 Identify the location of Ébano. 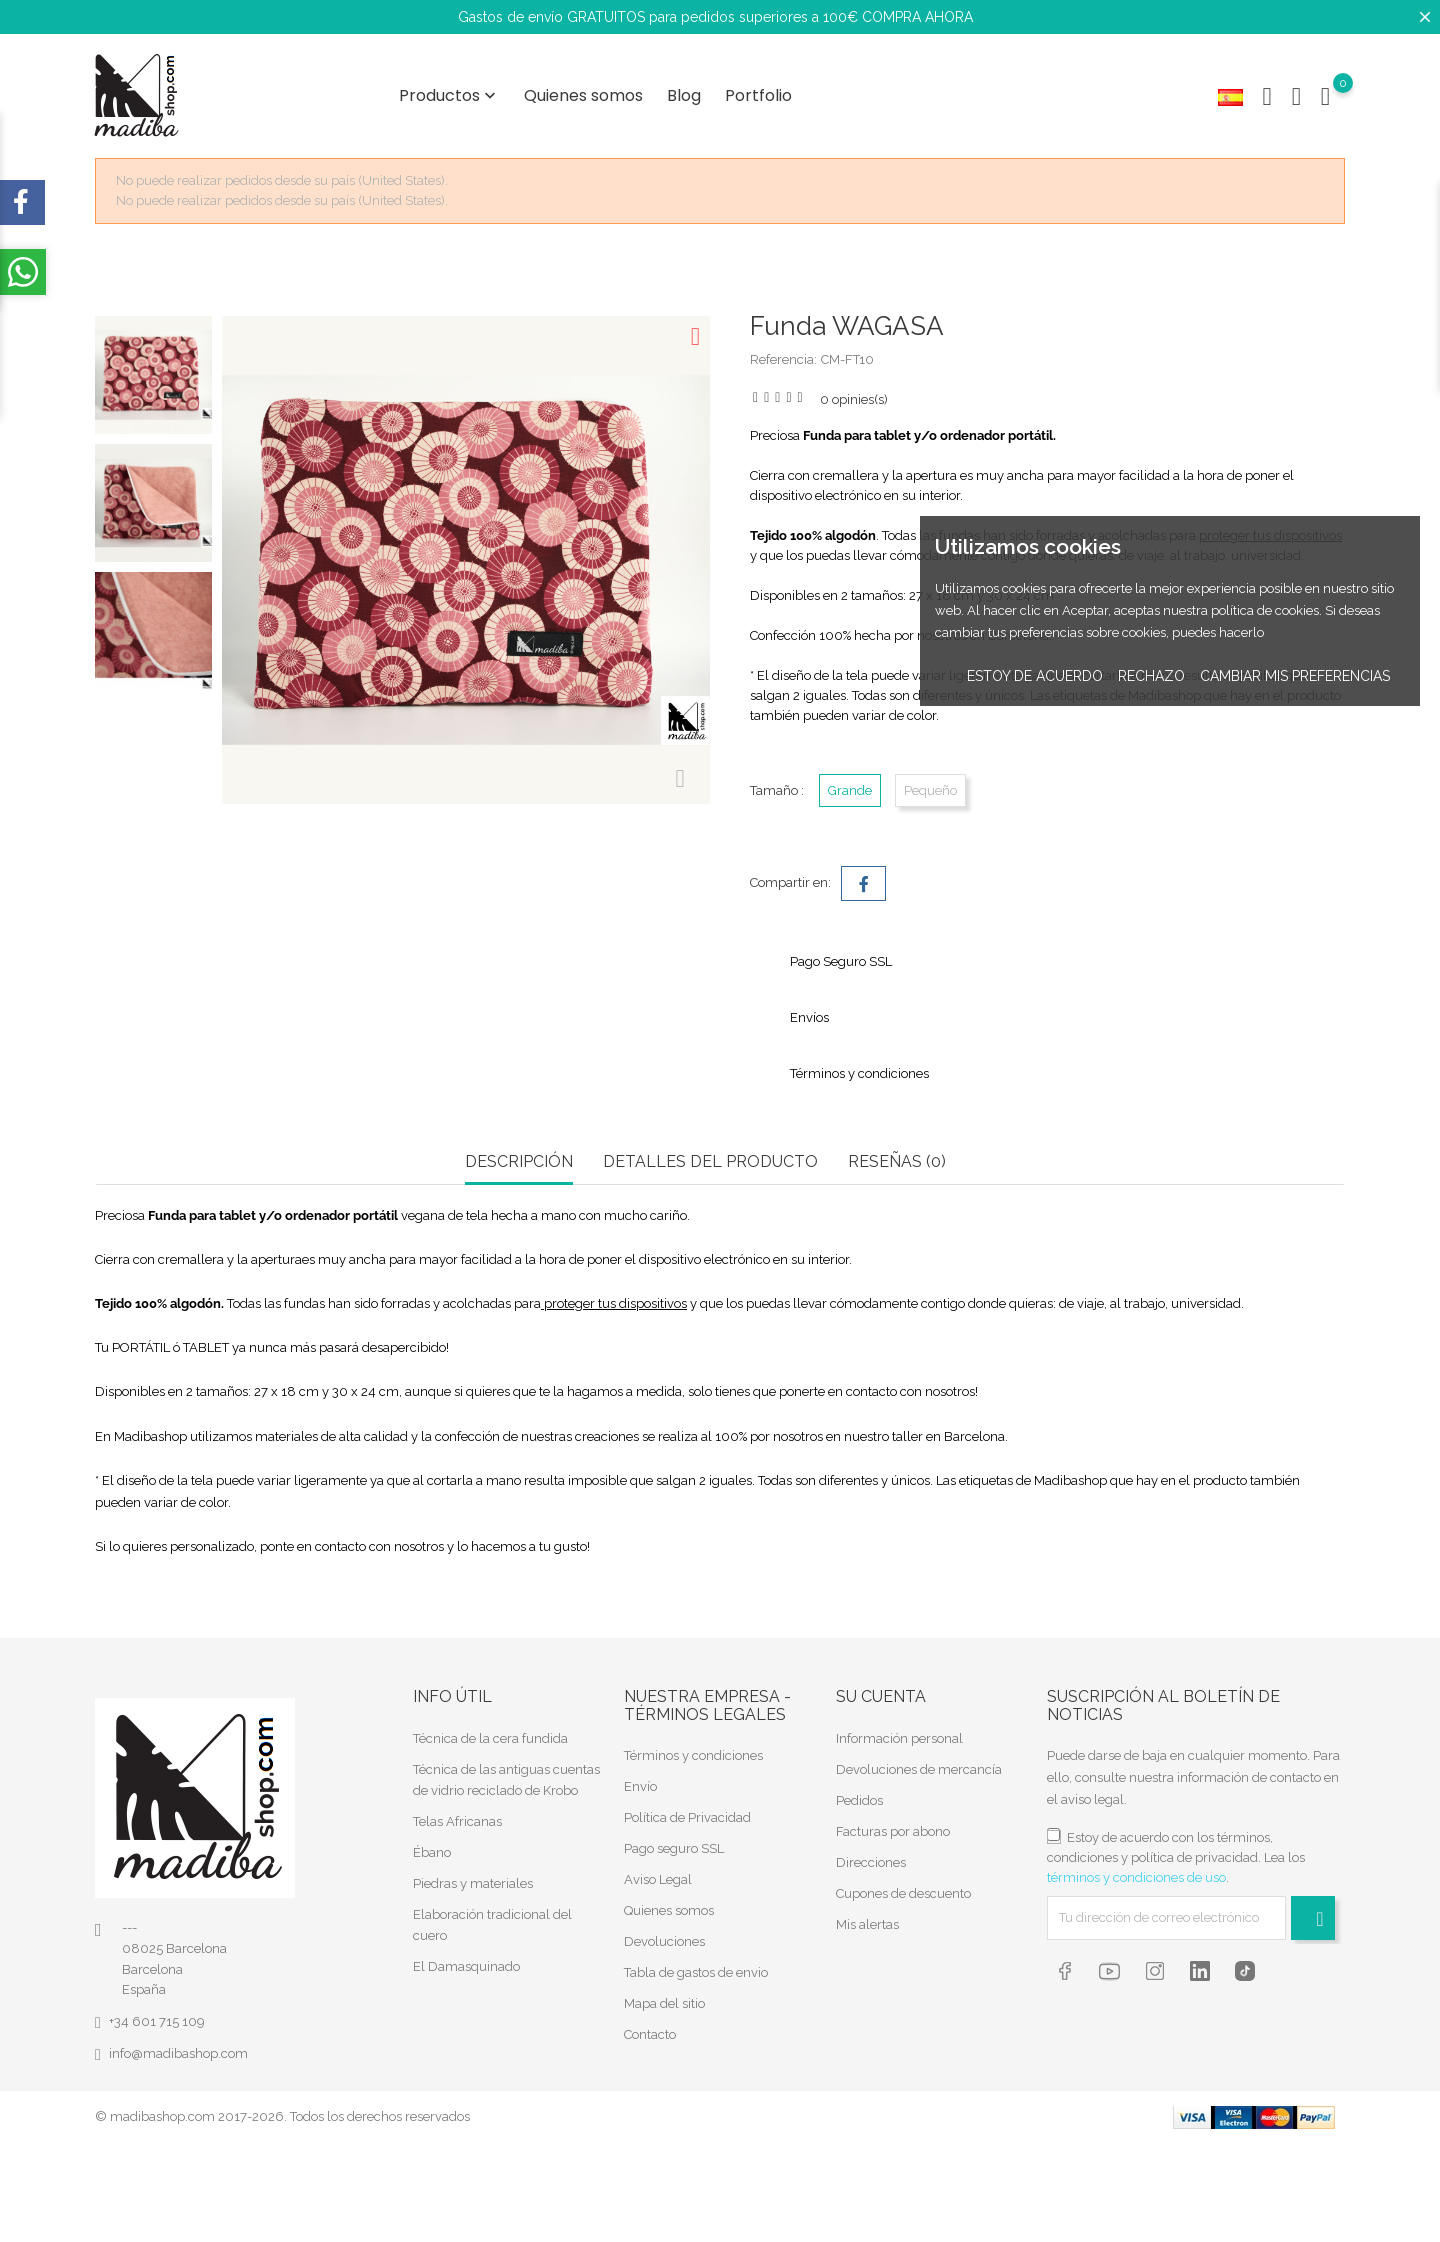
(432, 1851).